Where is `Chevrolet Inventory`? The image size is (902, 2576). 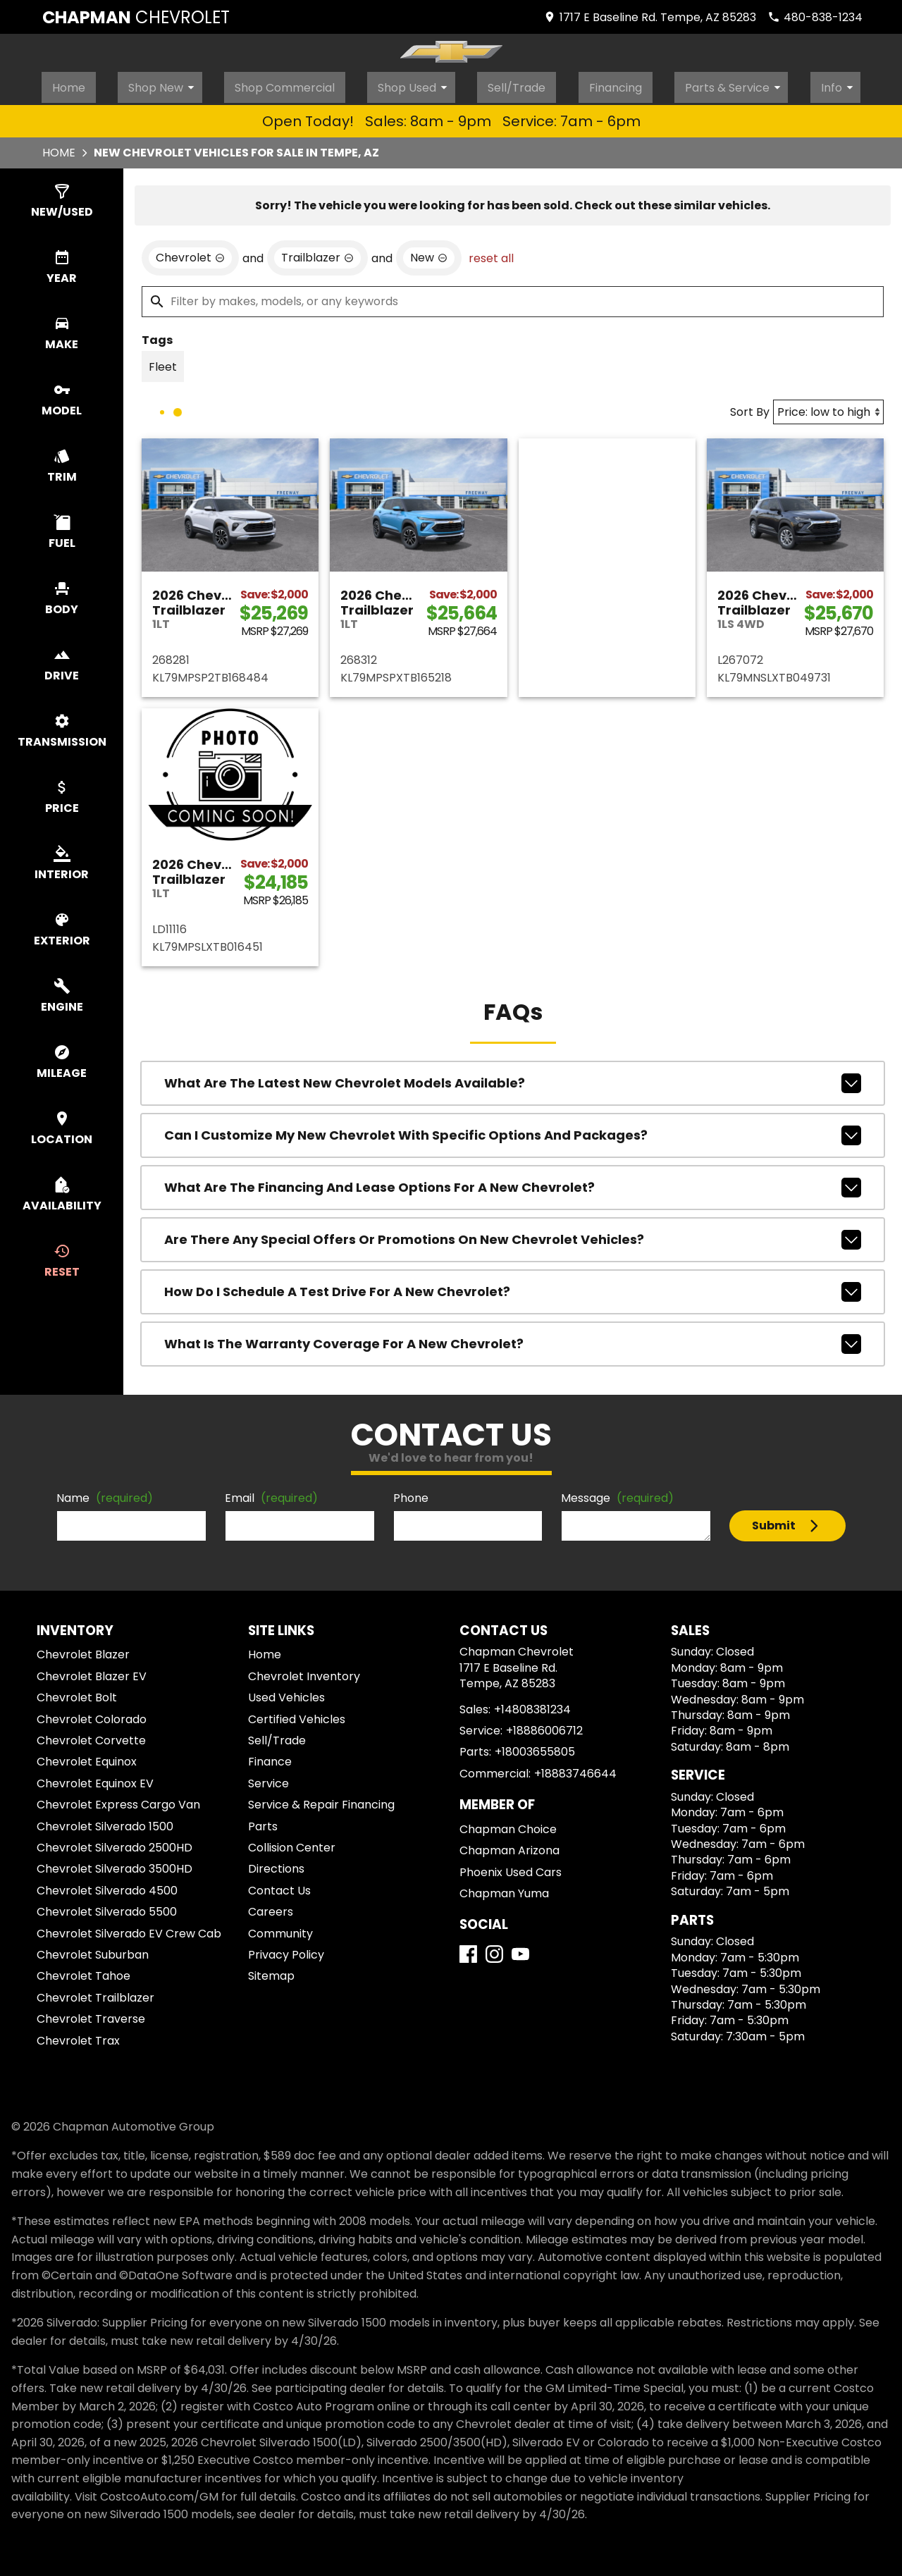 Chevrolet Inventory is located at coordinates (304, 1672).